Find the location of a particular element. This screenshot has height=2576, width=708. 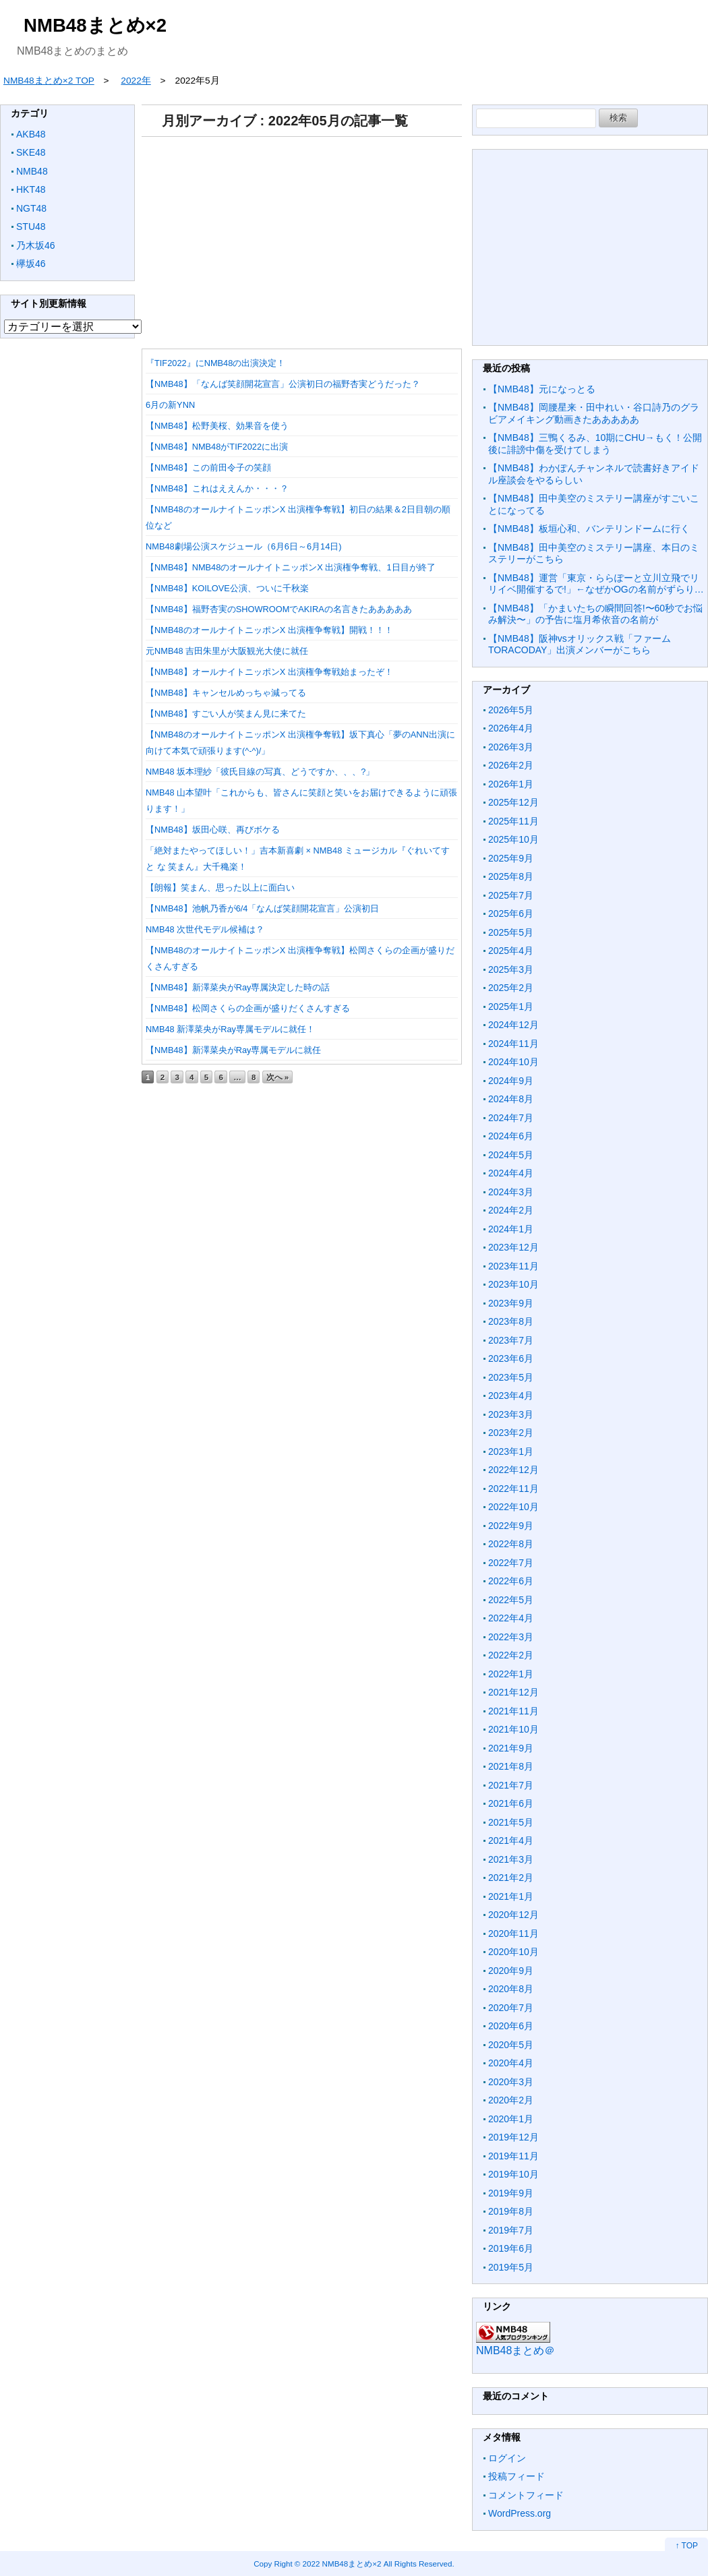

2024年7月 is located at coordinates (510, 1117).